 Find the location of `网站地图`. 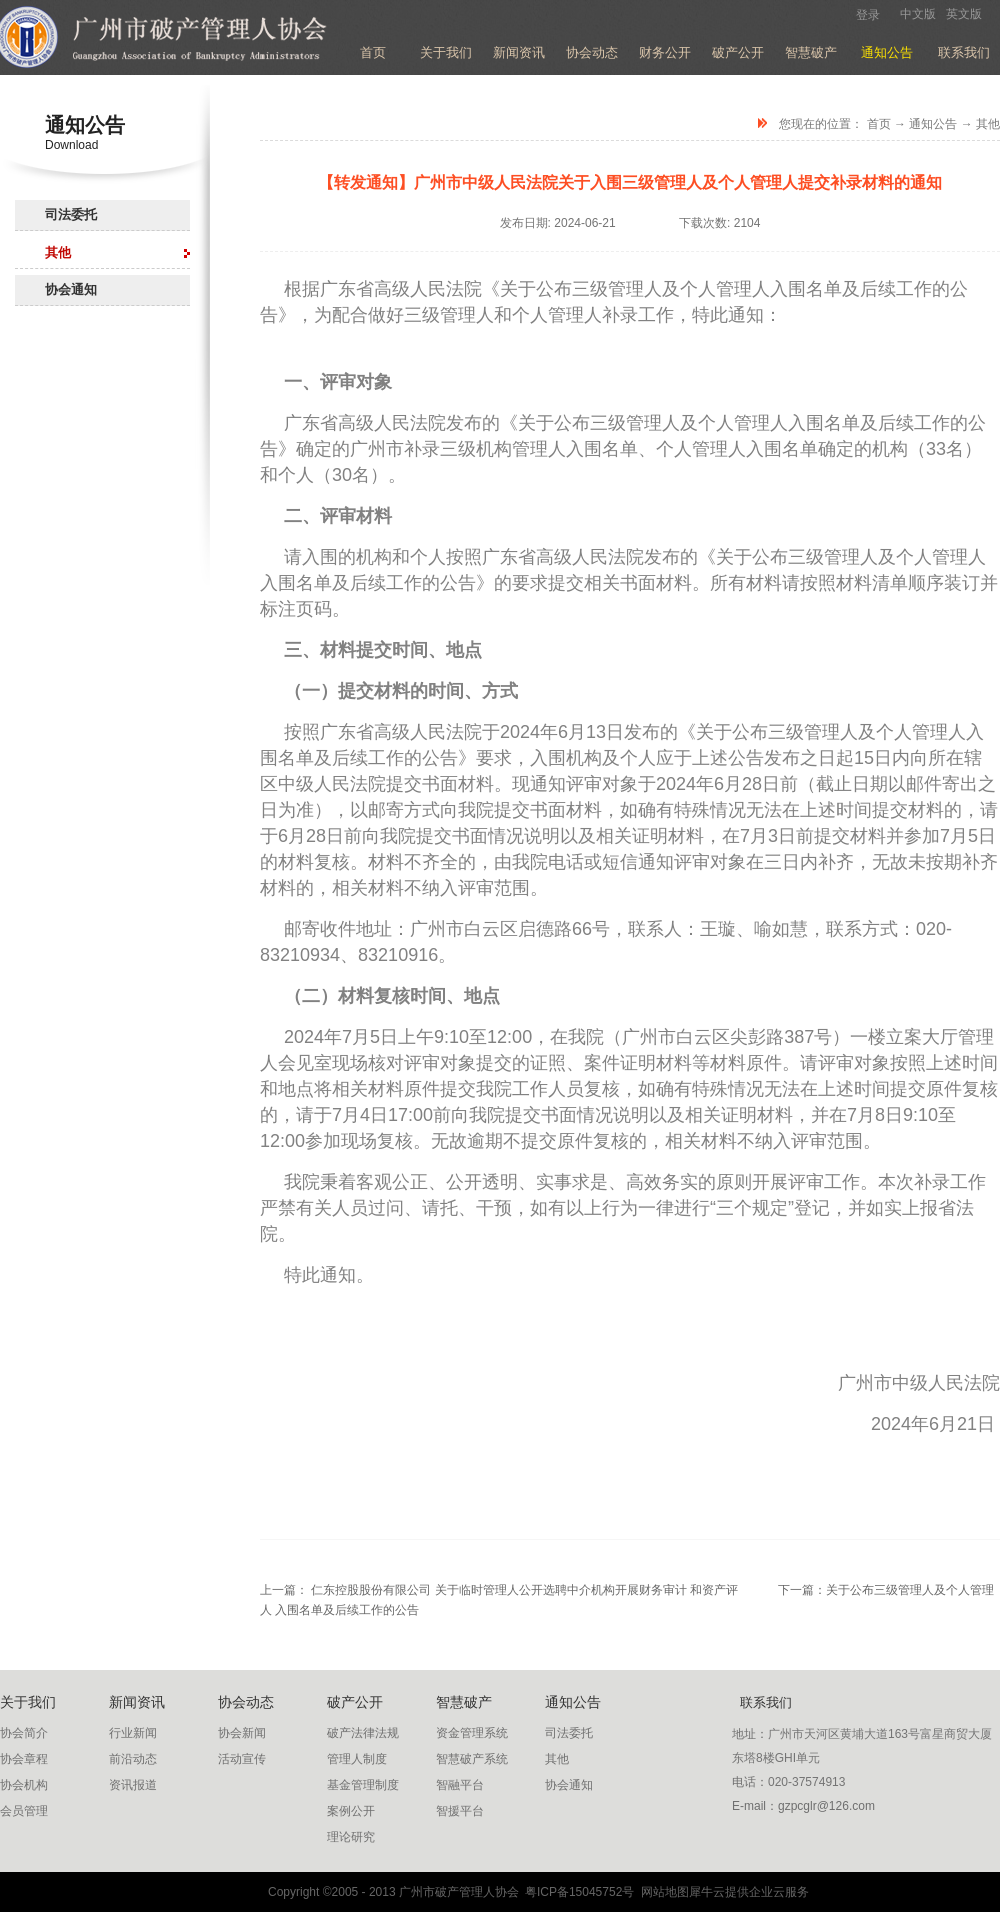

网站地图 is located at coordinates (661, 1892).